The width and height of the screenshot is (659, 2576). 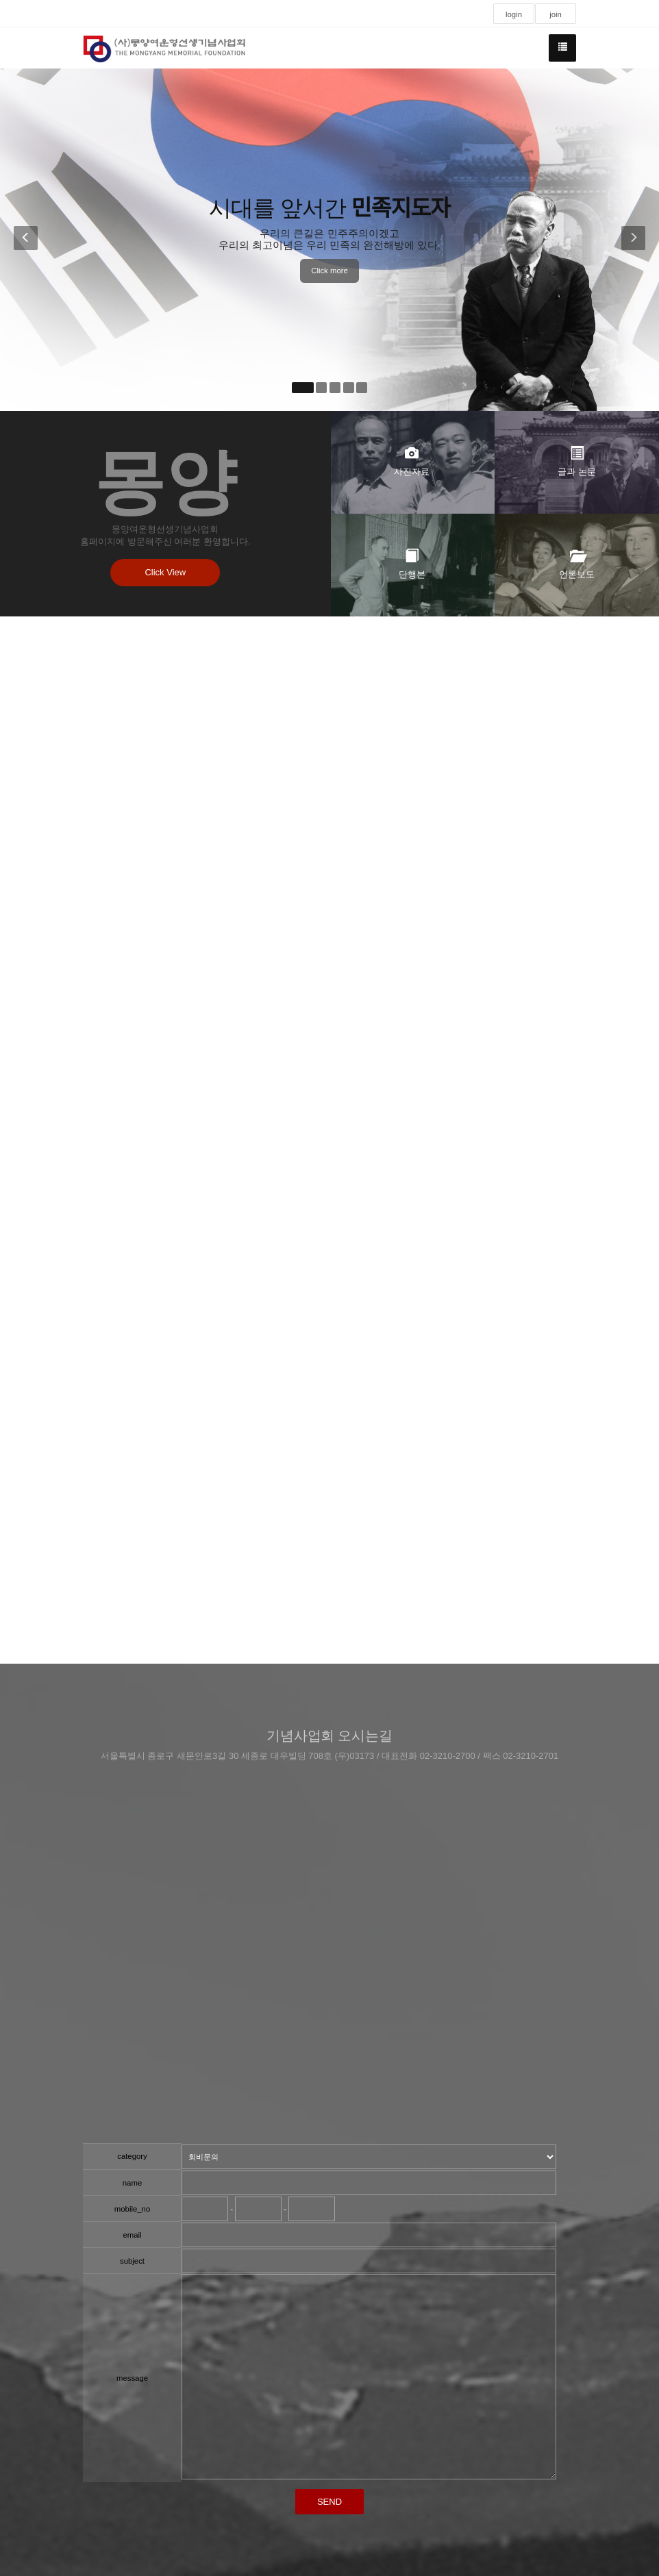 What do you see at coordinates (329, 2502) in the screenshot?
I see `SEND` at bounding box center [329, 2502].